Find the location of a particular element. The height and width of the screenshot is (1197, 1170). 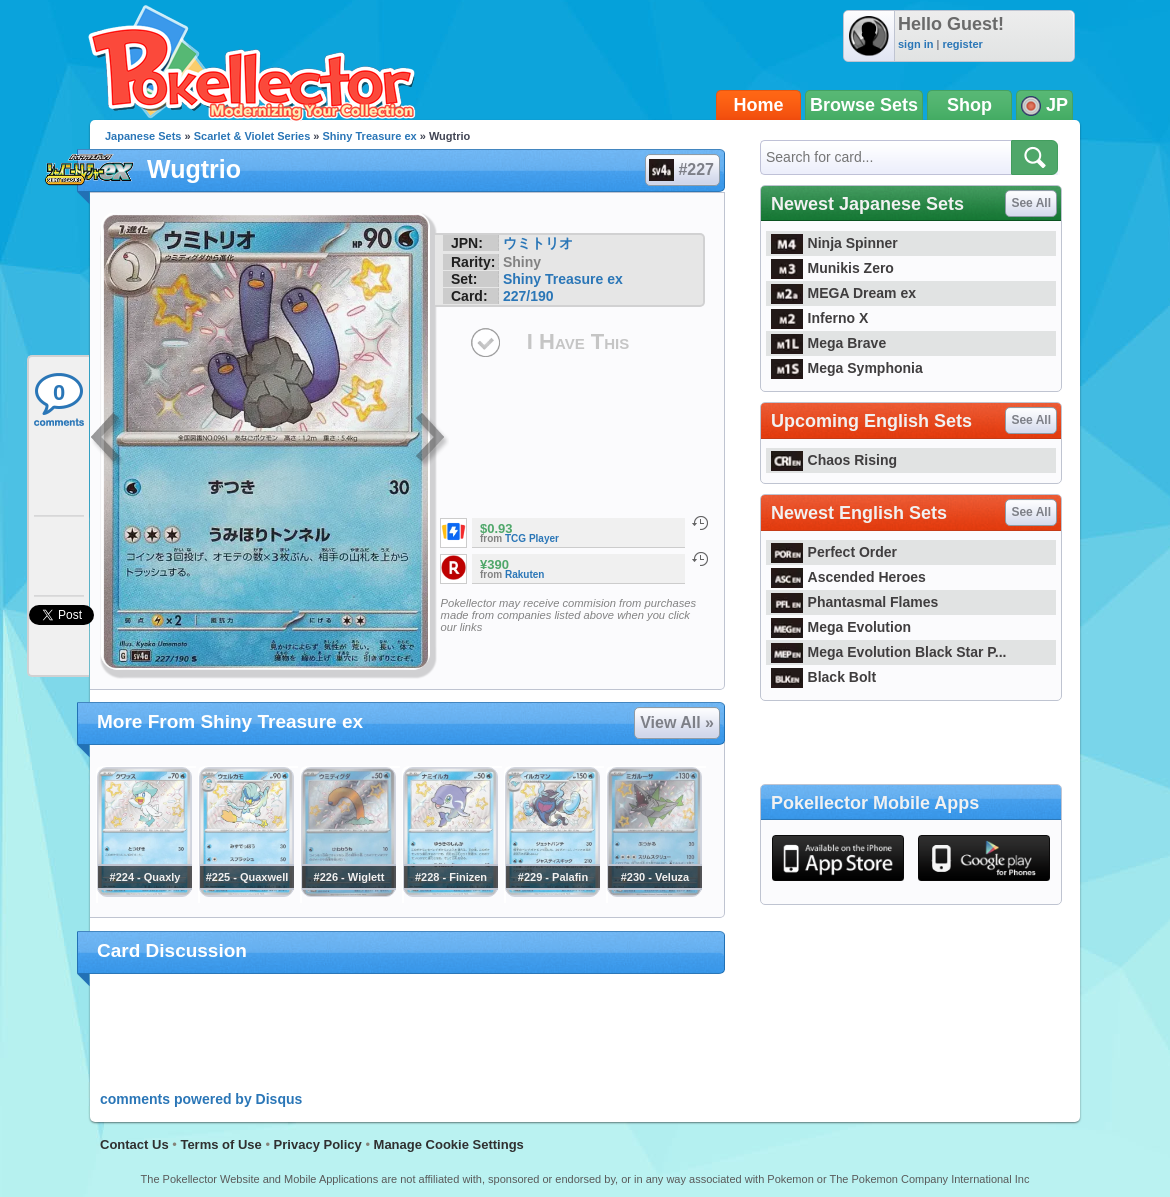

comments powered by is located at coordinates (201, 1099).